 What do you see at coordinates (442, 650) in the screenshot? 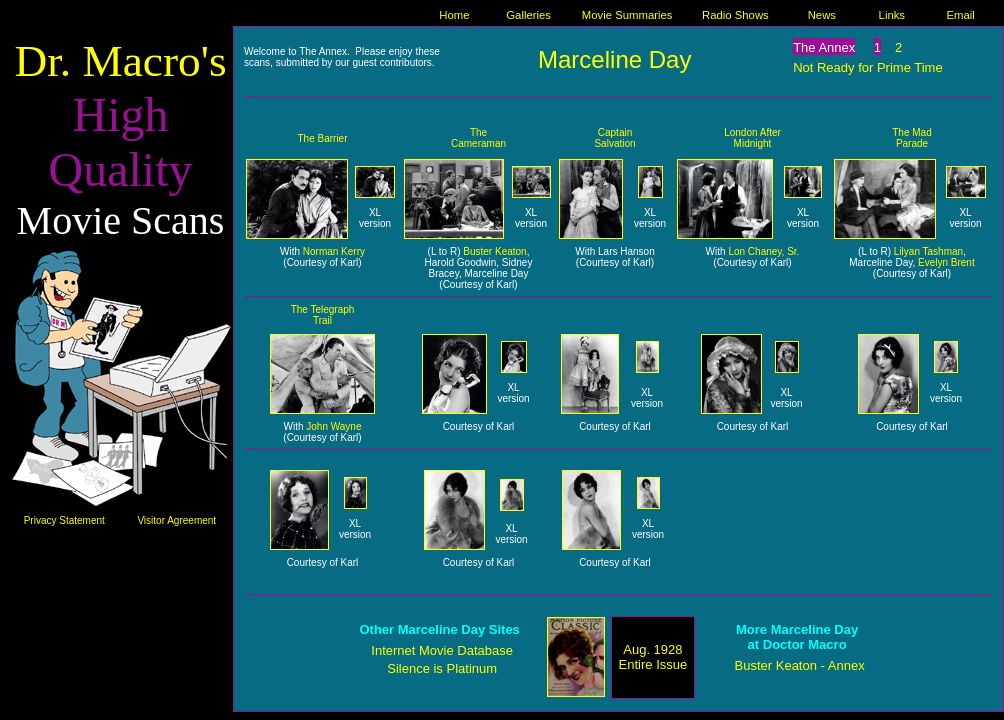
I see `Internet Movie Database` at bounding box center [442, 650].